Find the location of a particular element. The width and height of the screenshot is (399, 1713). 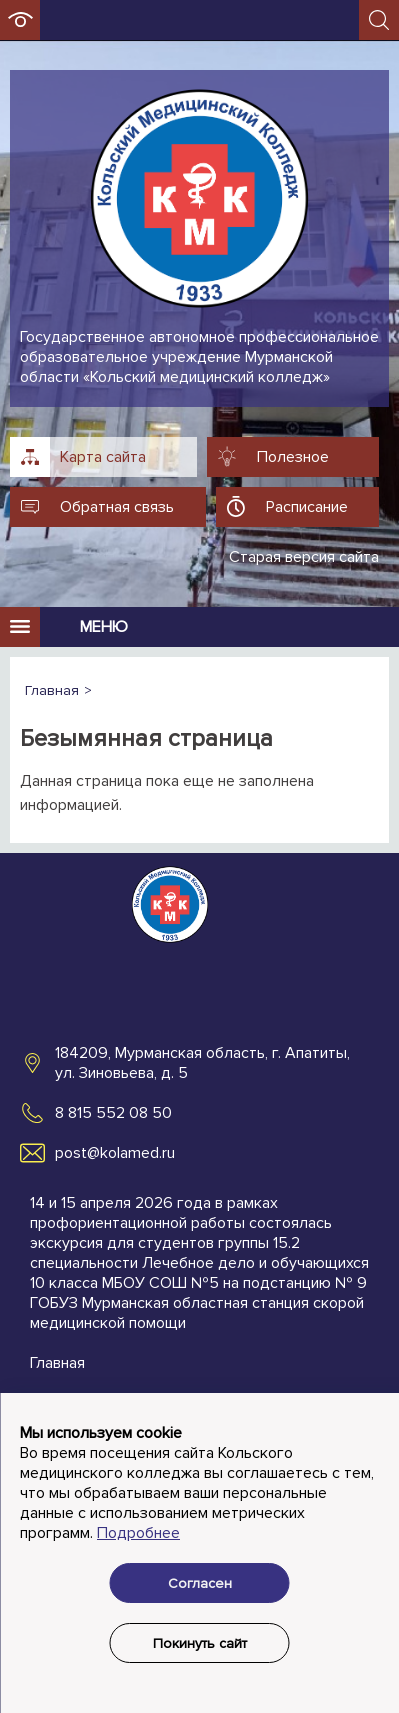

Согласен is located at coordinates (200, 1583).